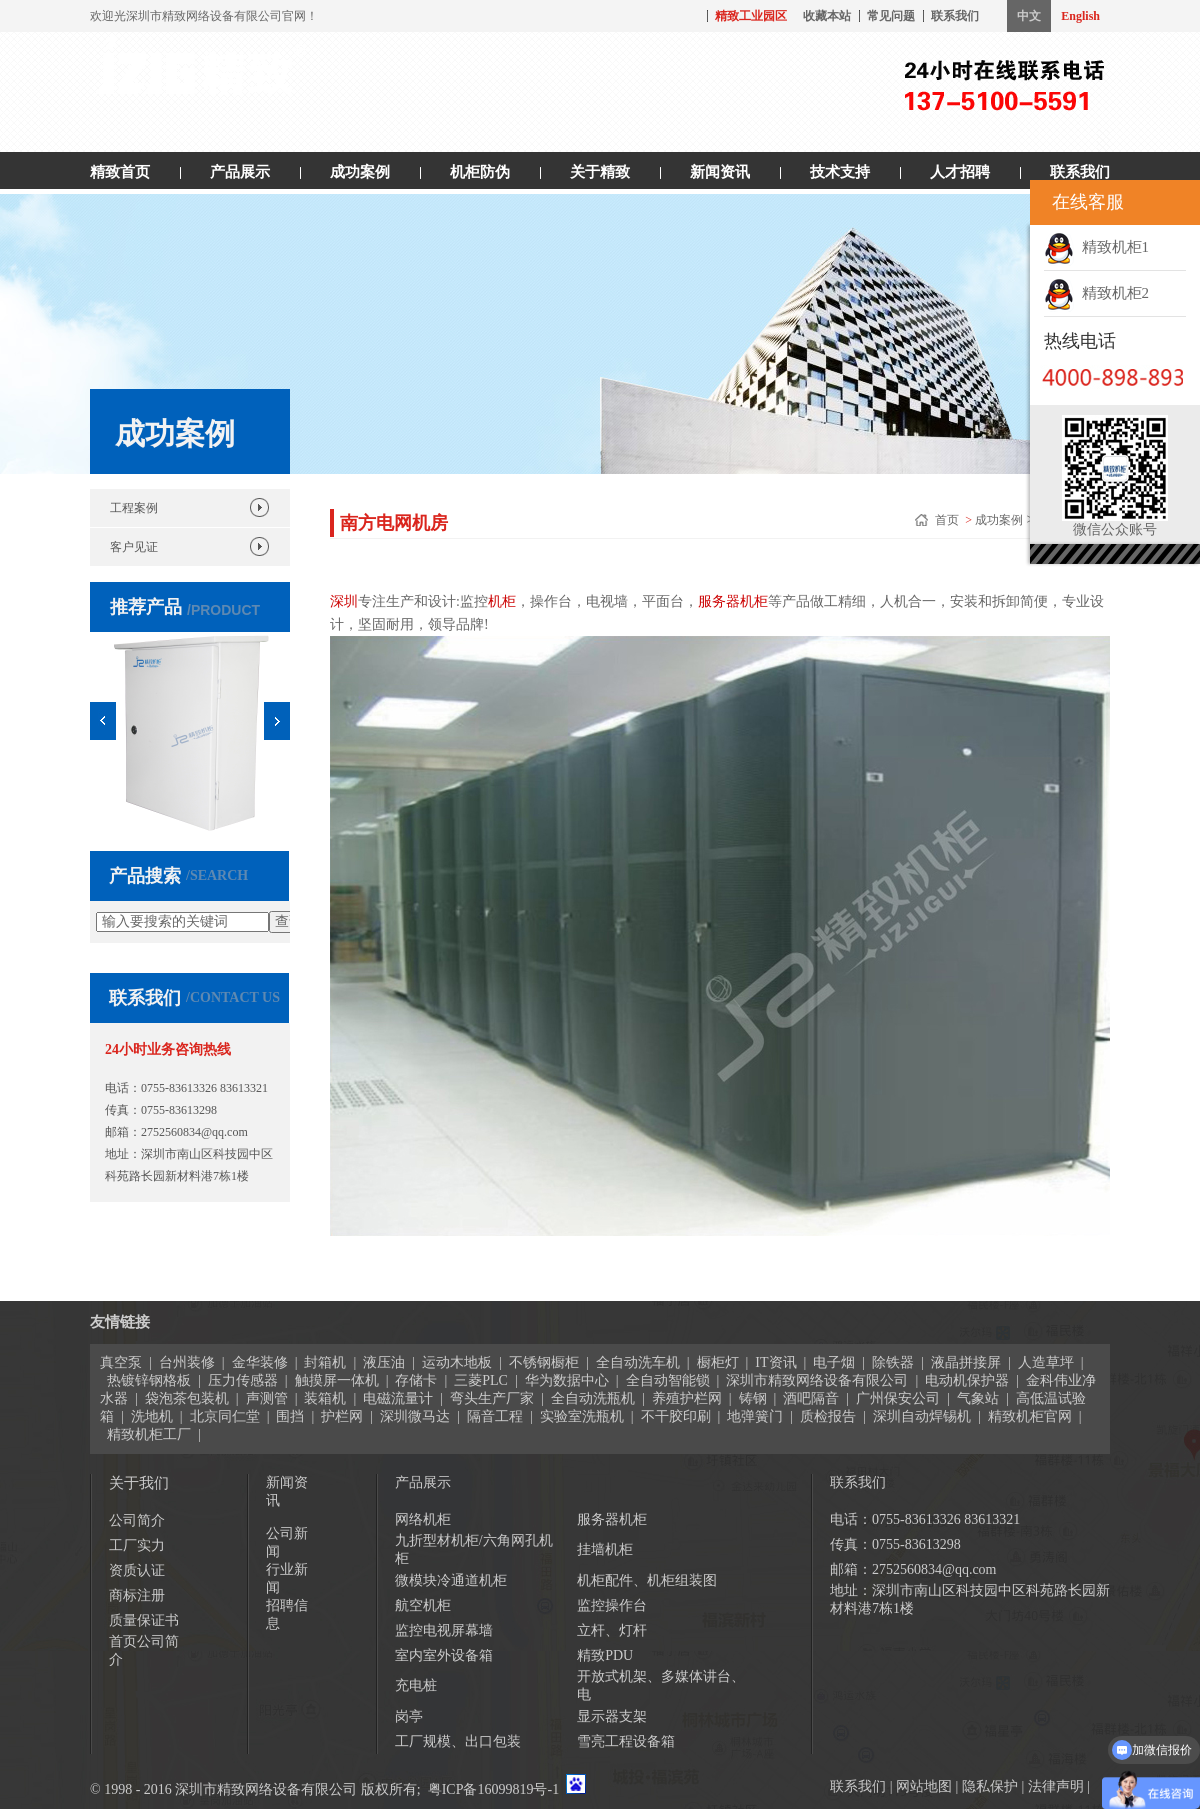 The image size is (1200, 1809). What do you see at coordinates (676, 1416) in the screenshot?
I see `不干胶印刷` at bounding box center [676, 1416].